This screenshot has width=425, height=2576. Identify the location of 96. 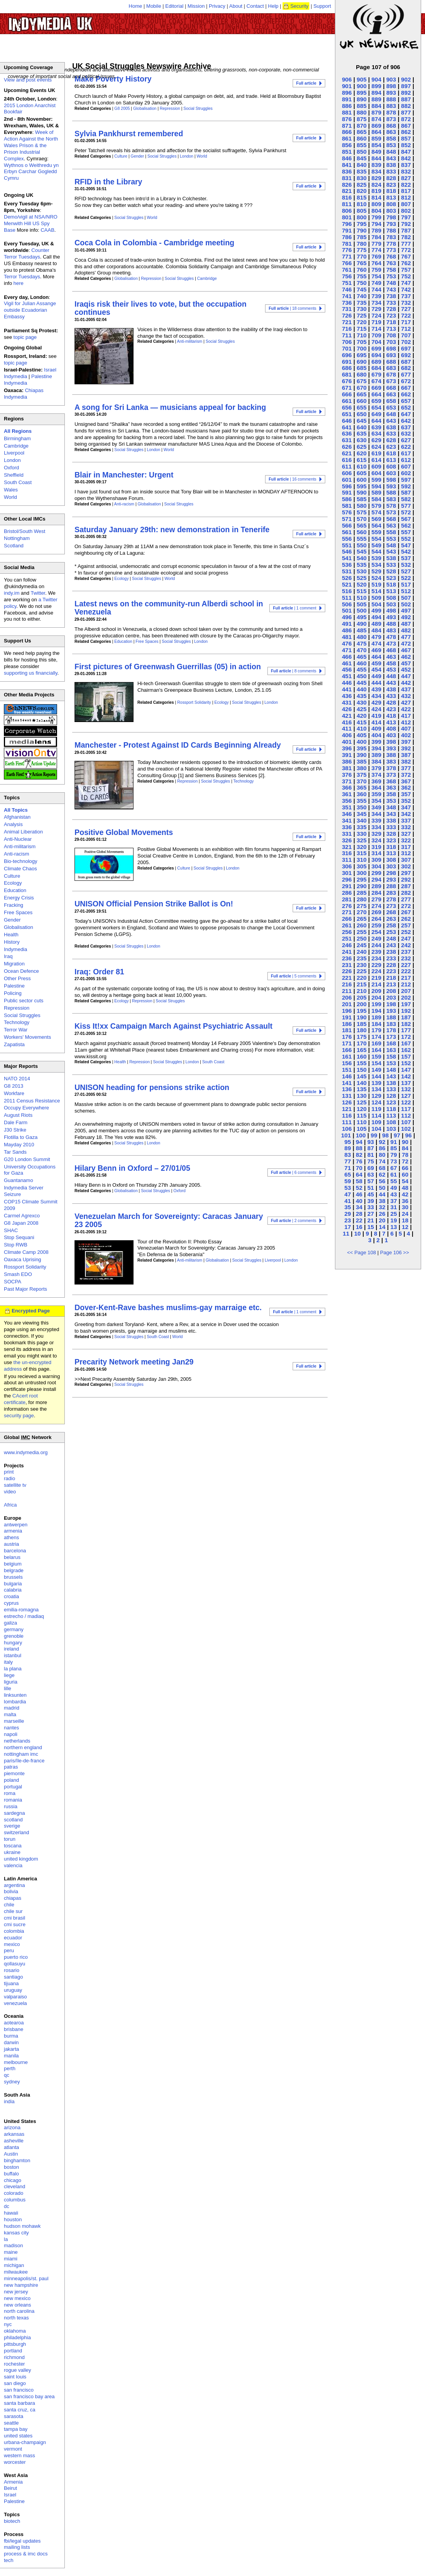
(408, 1135).